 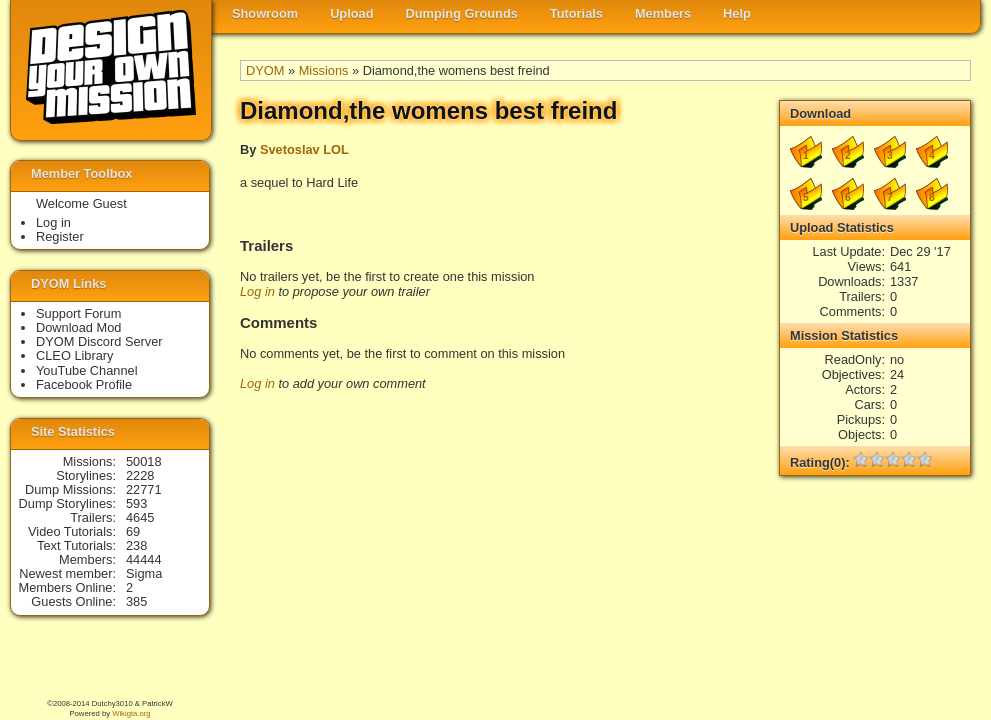 What do you see at coordinates (140, 517) in the screenshot?
I see `4645` at bounding box center [140, 517].